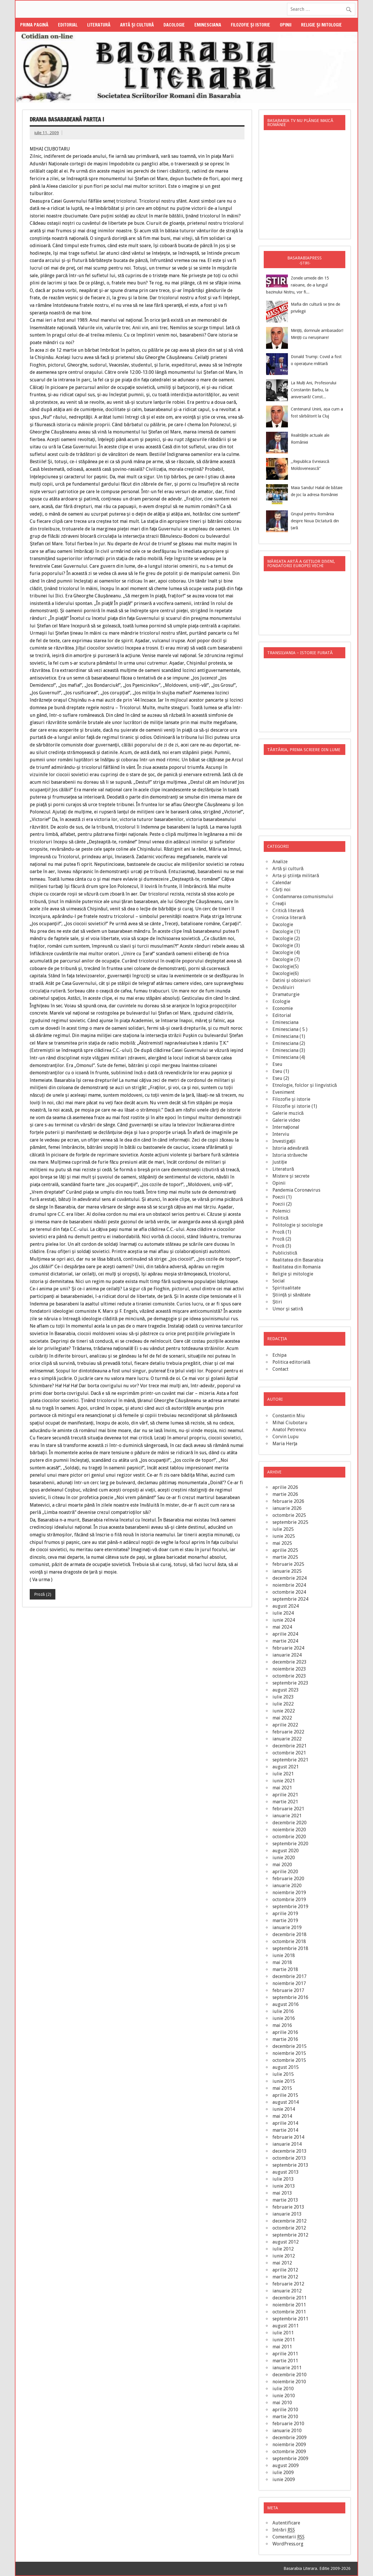  What do you see at coordinates (287, 2430) in the screenshot?
I see `ianuarie 2010` at bounding box center [287, 2430].